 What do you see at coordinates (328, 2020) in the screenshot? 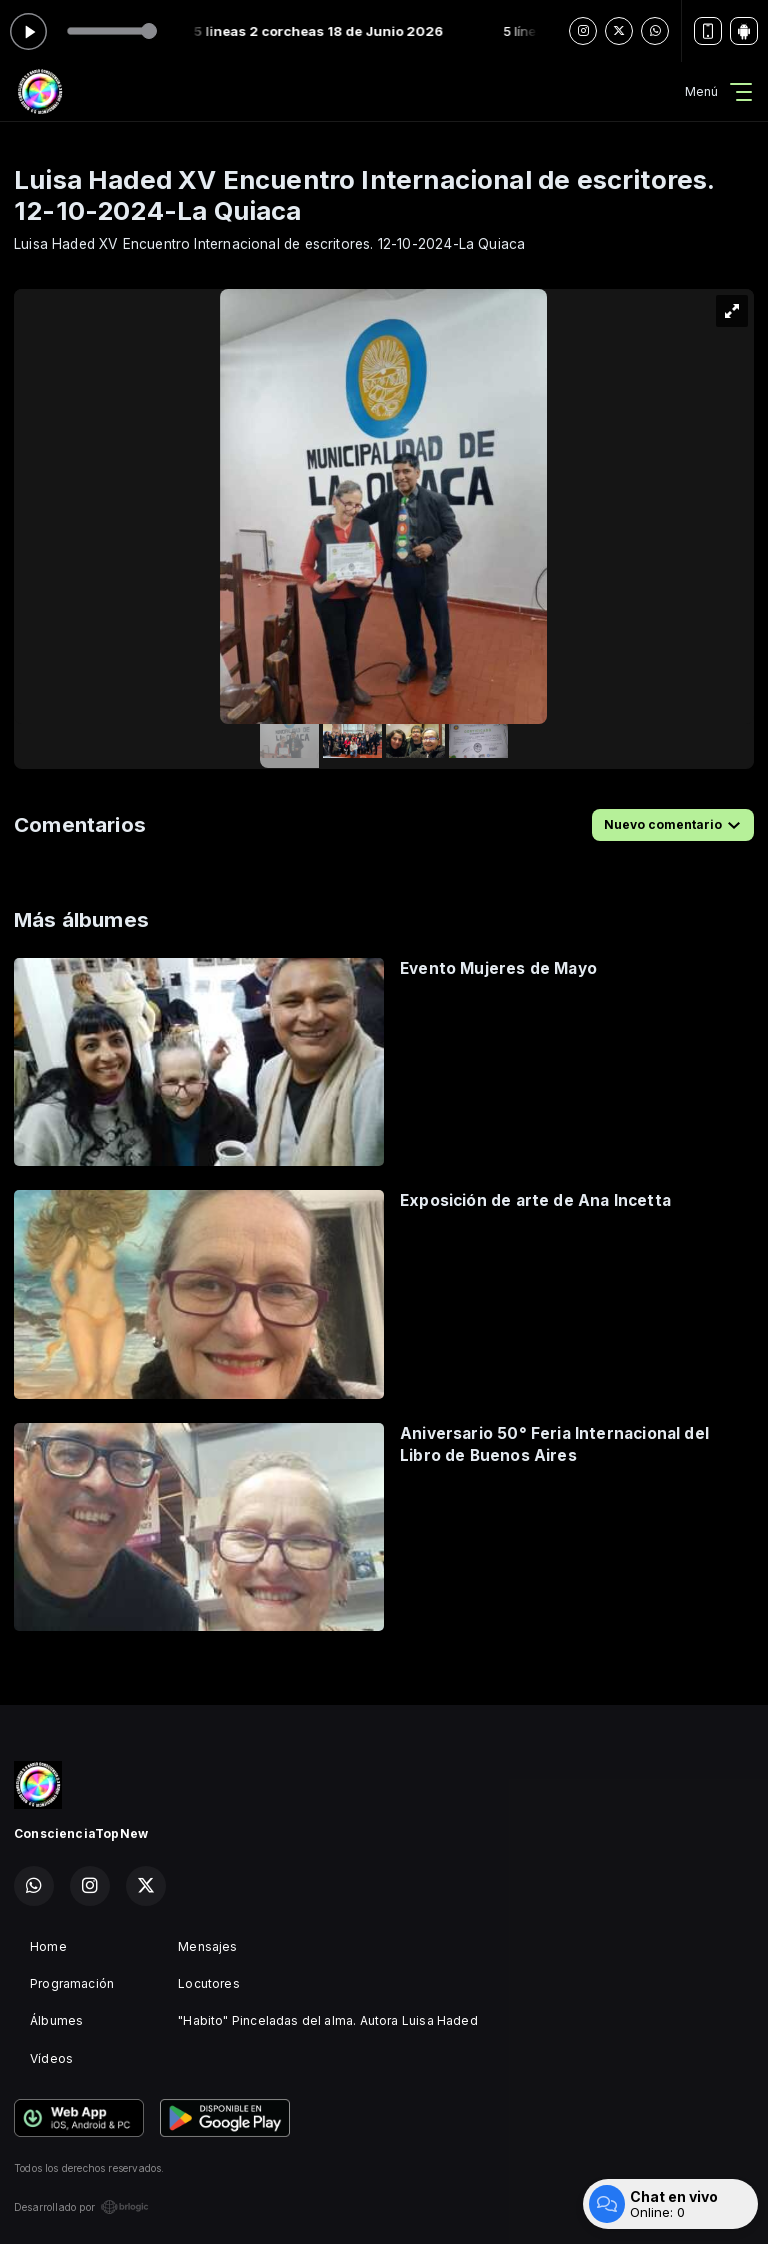
I see `"Habito" Pinceladas del alma. Autora Luisa Haded` at bounding box center [328, 2020].